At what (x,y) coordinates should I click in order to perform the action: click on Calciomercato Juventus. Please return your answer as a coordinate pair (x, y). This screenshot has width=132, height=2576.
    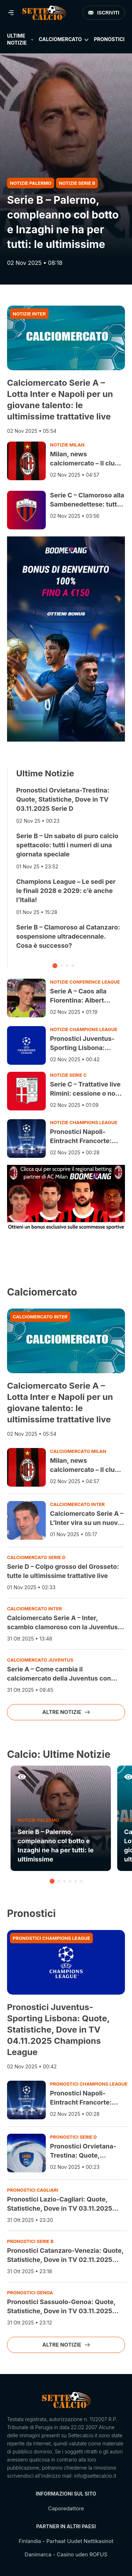
    Looking at the image, I should click on (40, 1660).